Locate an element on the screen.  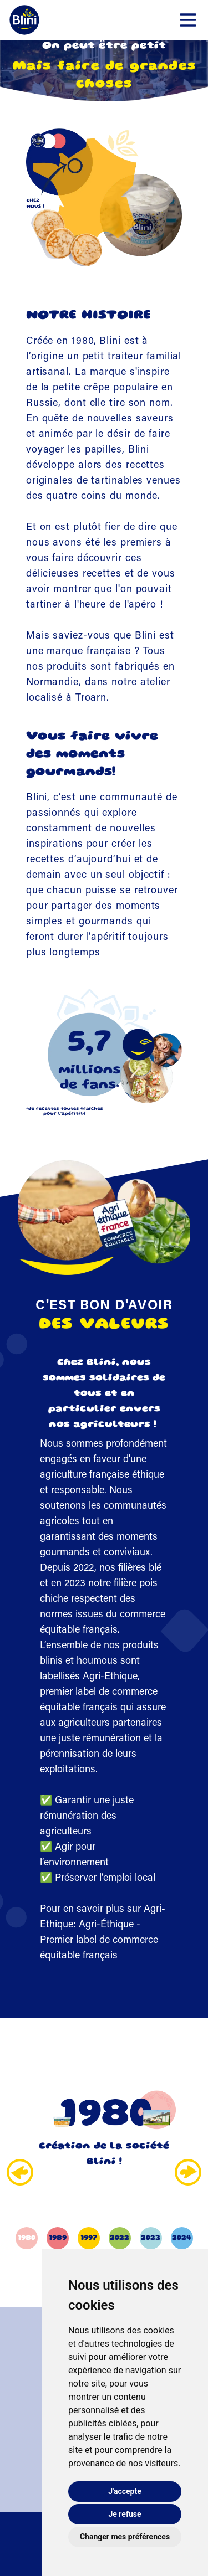
2022 [button] is located at coordinates (119, 2238).